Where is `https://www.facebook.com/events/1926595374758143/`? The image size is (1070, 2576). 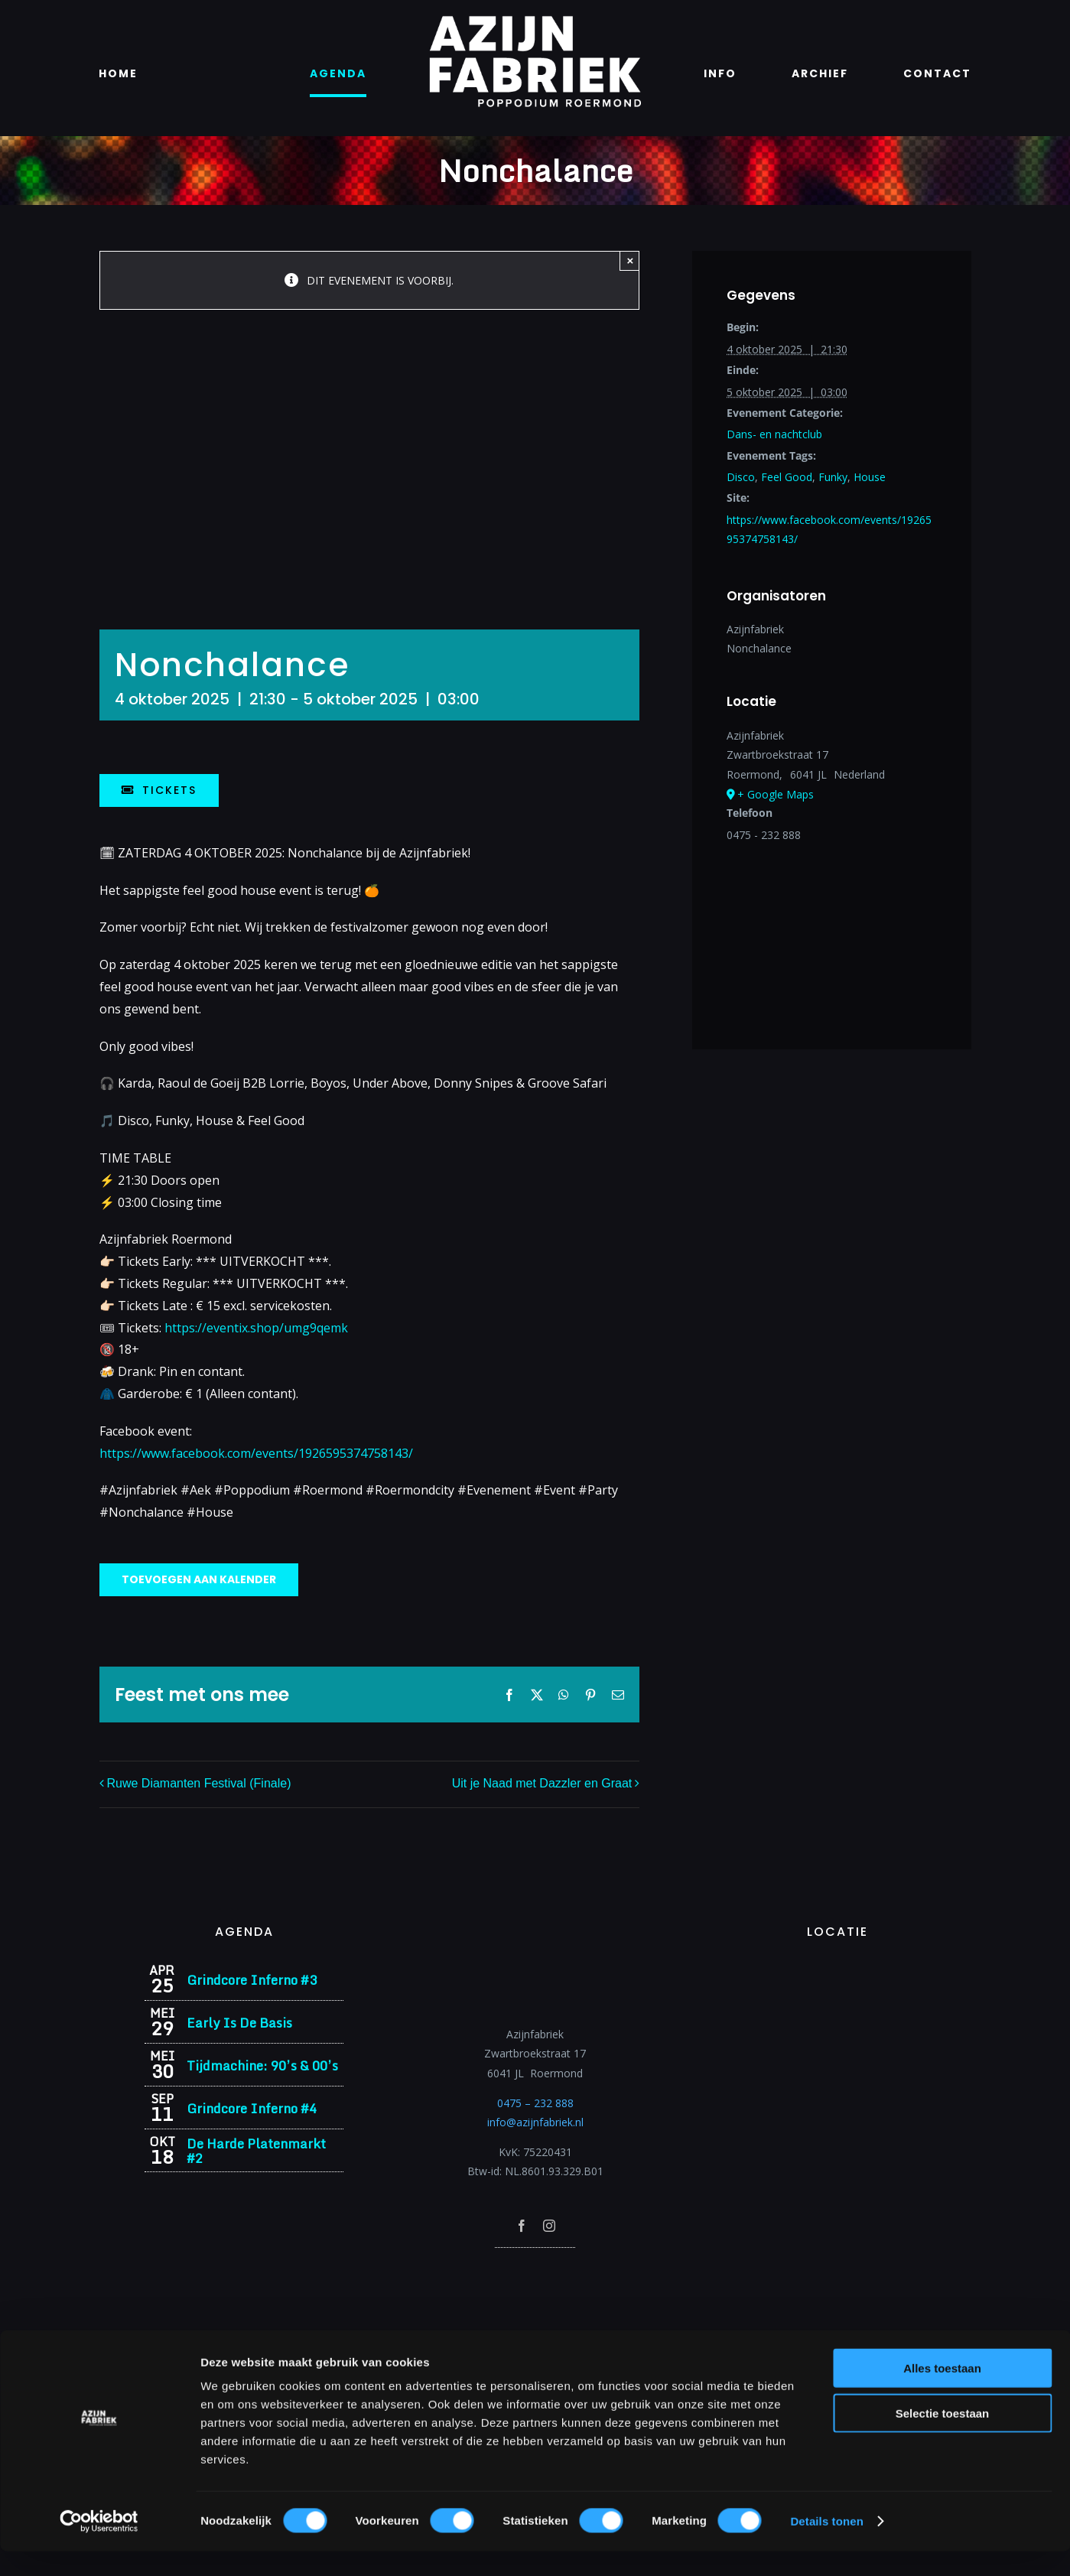
https://www.facebook.com/events/1926595374758143/ is located at coordinates (256, 1453).